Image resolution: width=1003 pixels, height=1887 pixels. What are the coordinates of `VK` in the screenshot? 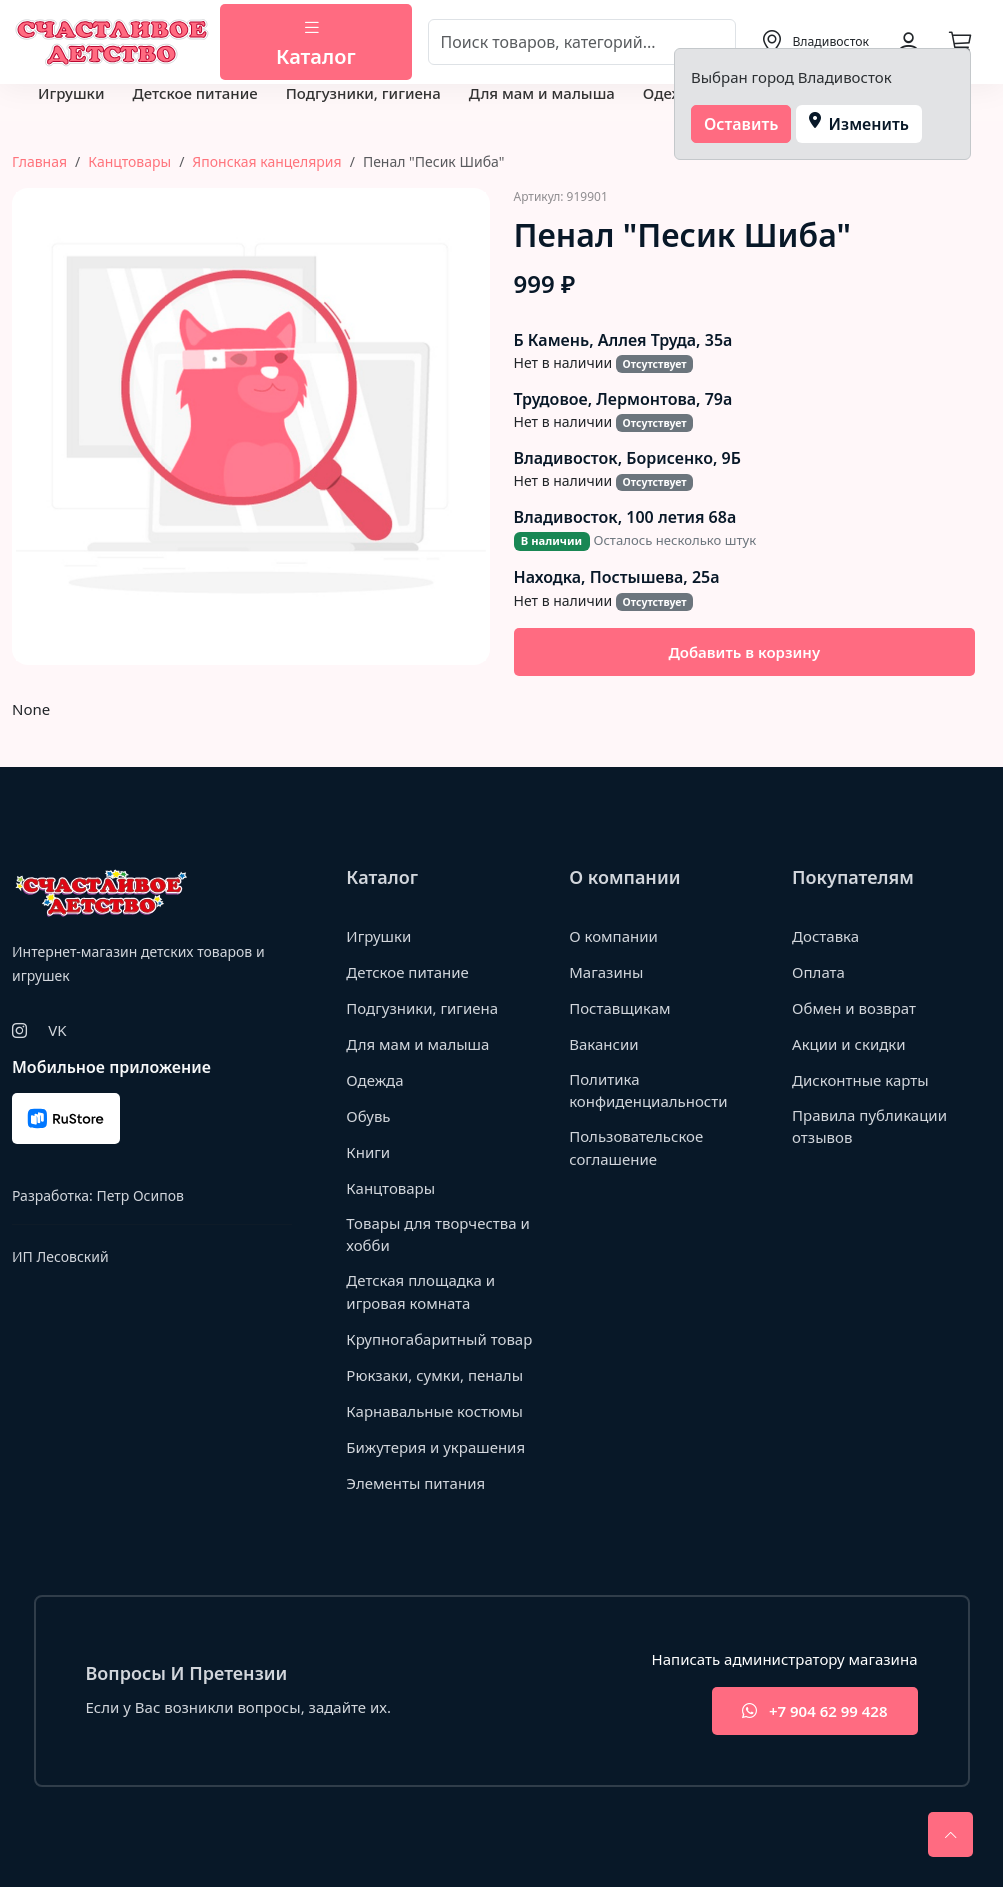 It's located at (57, 1030).